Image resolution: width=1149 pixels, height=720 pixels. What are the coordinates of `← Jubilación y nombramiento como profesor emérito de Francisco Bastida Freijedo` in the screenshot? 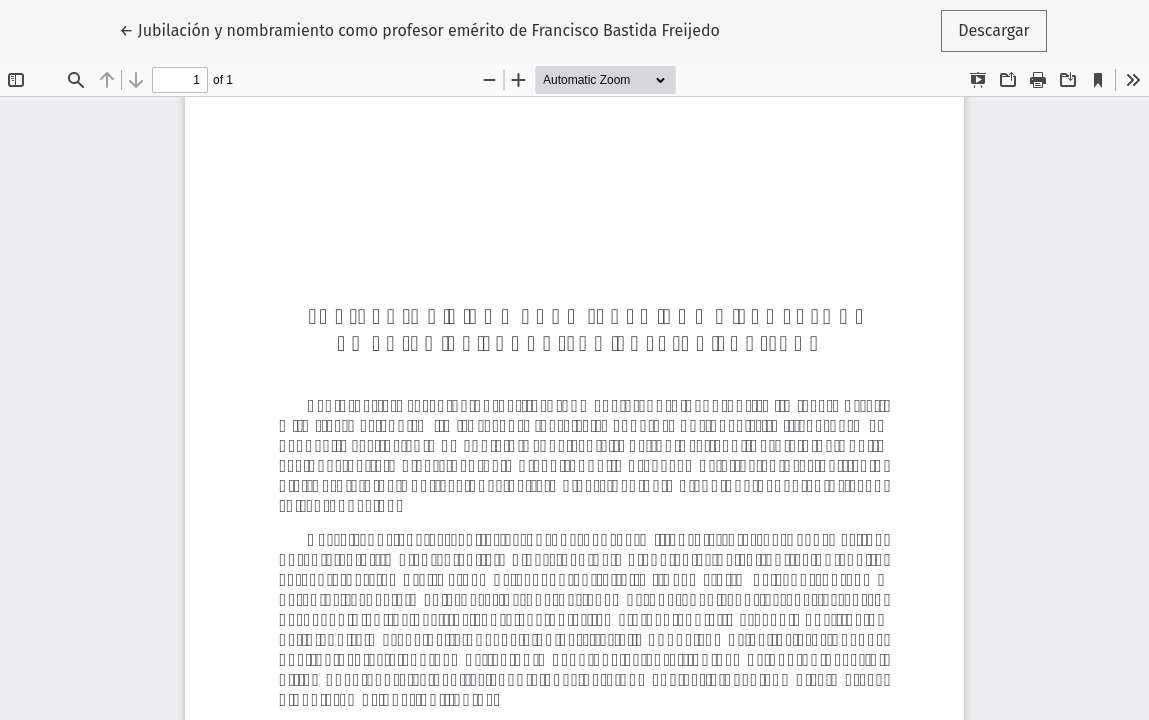 It's located at (419, 29).